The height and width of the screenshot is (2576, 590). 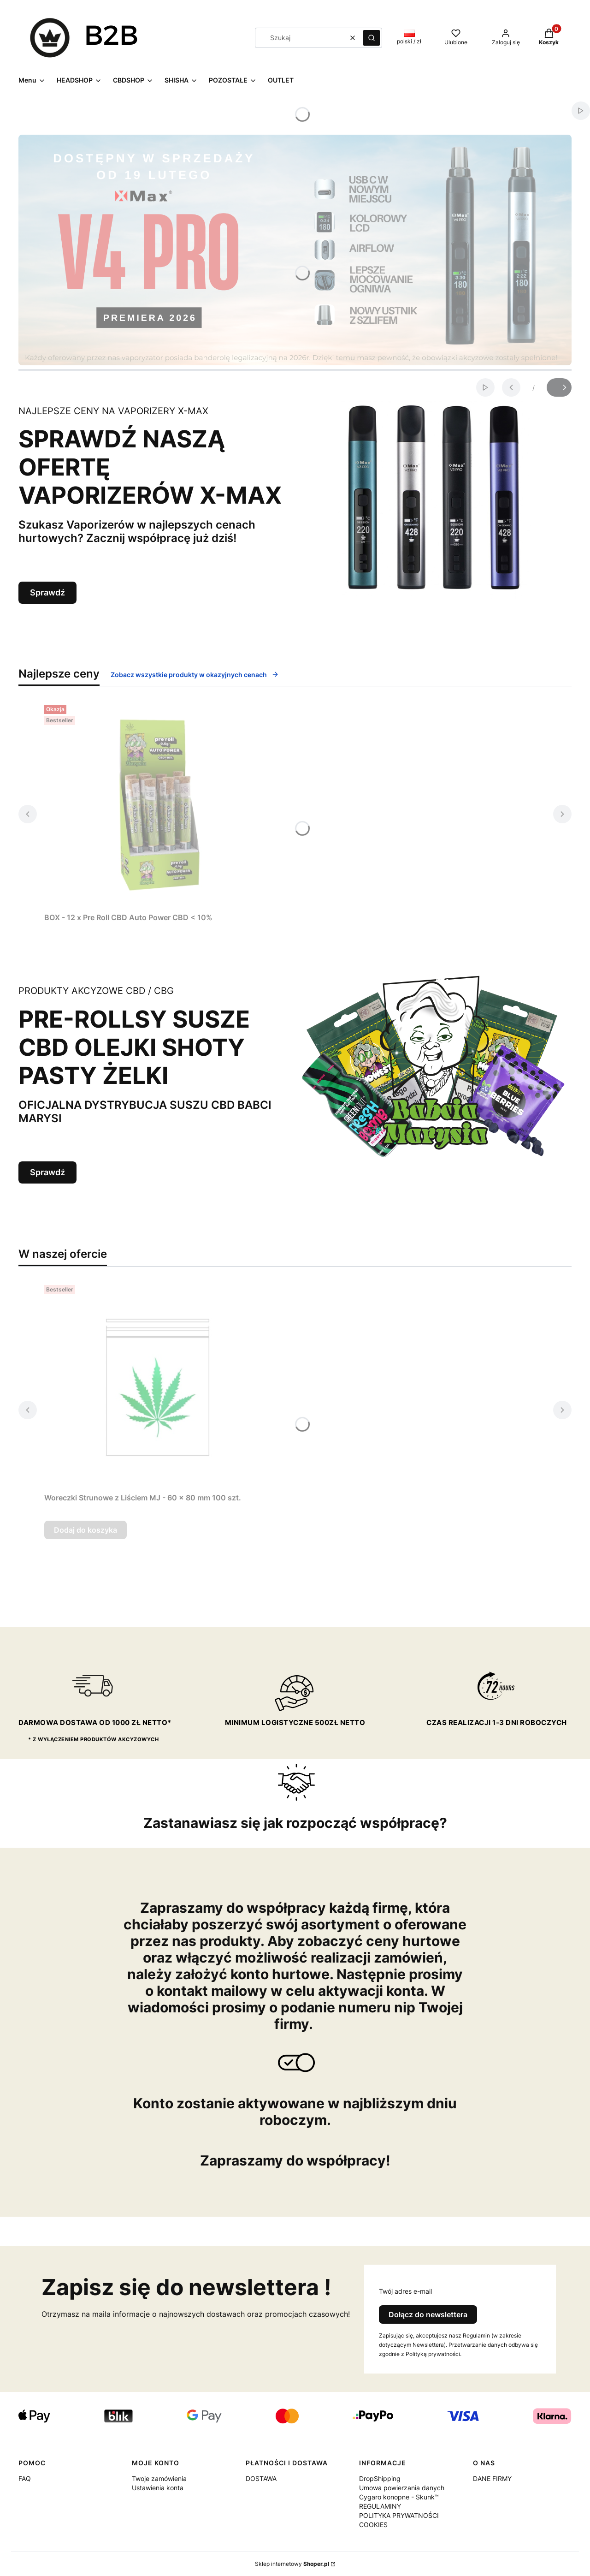 I want to click on Ustawienia konta, so click(x=157, y=2488).